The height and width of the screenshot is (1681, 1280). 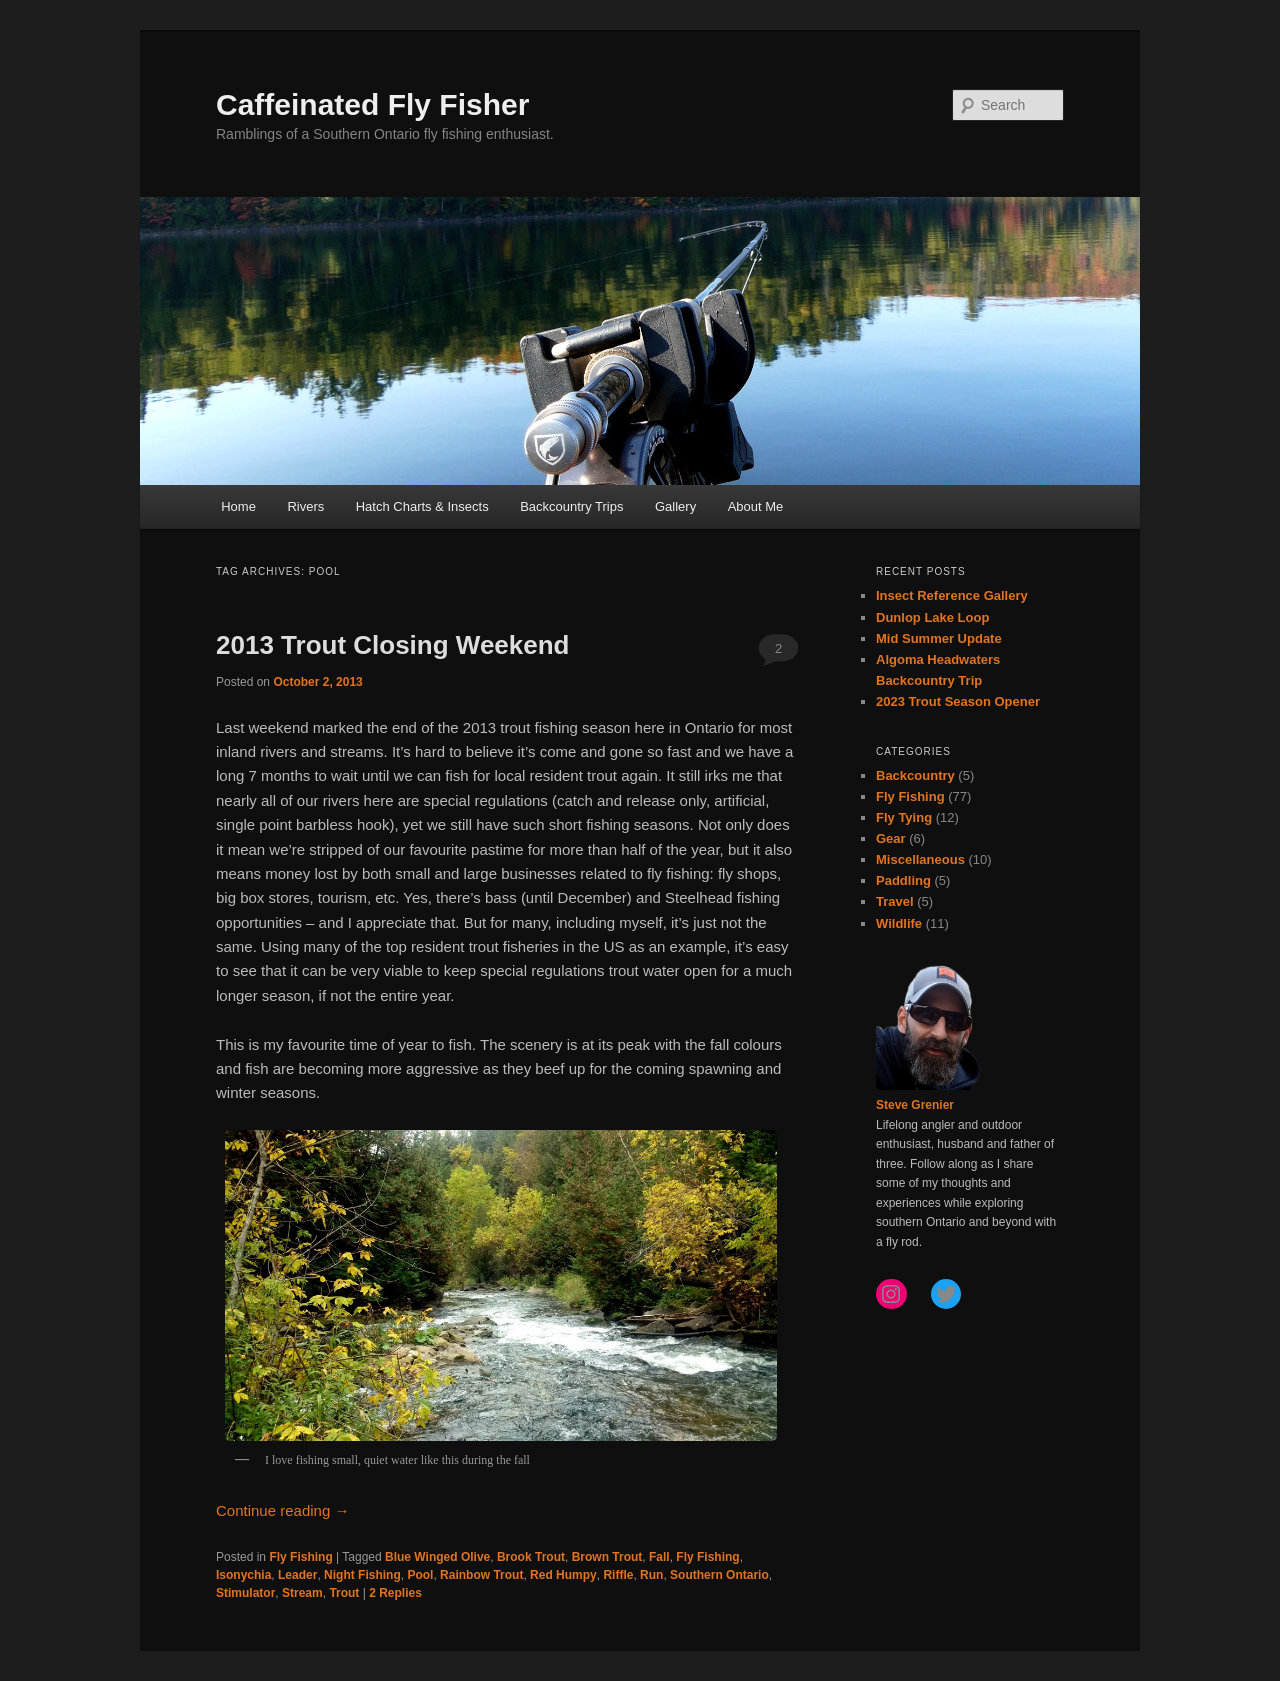 What do you see at coordinates (372, 104) in the screenshot?
I see `Caffeinated Fly Fisher` at bounding box center [372, 104].